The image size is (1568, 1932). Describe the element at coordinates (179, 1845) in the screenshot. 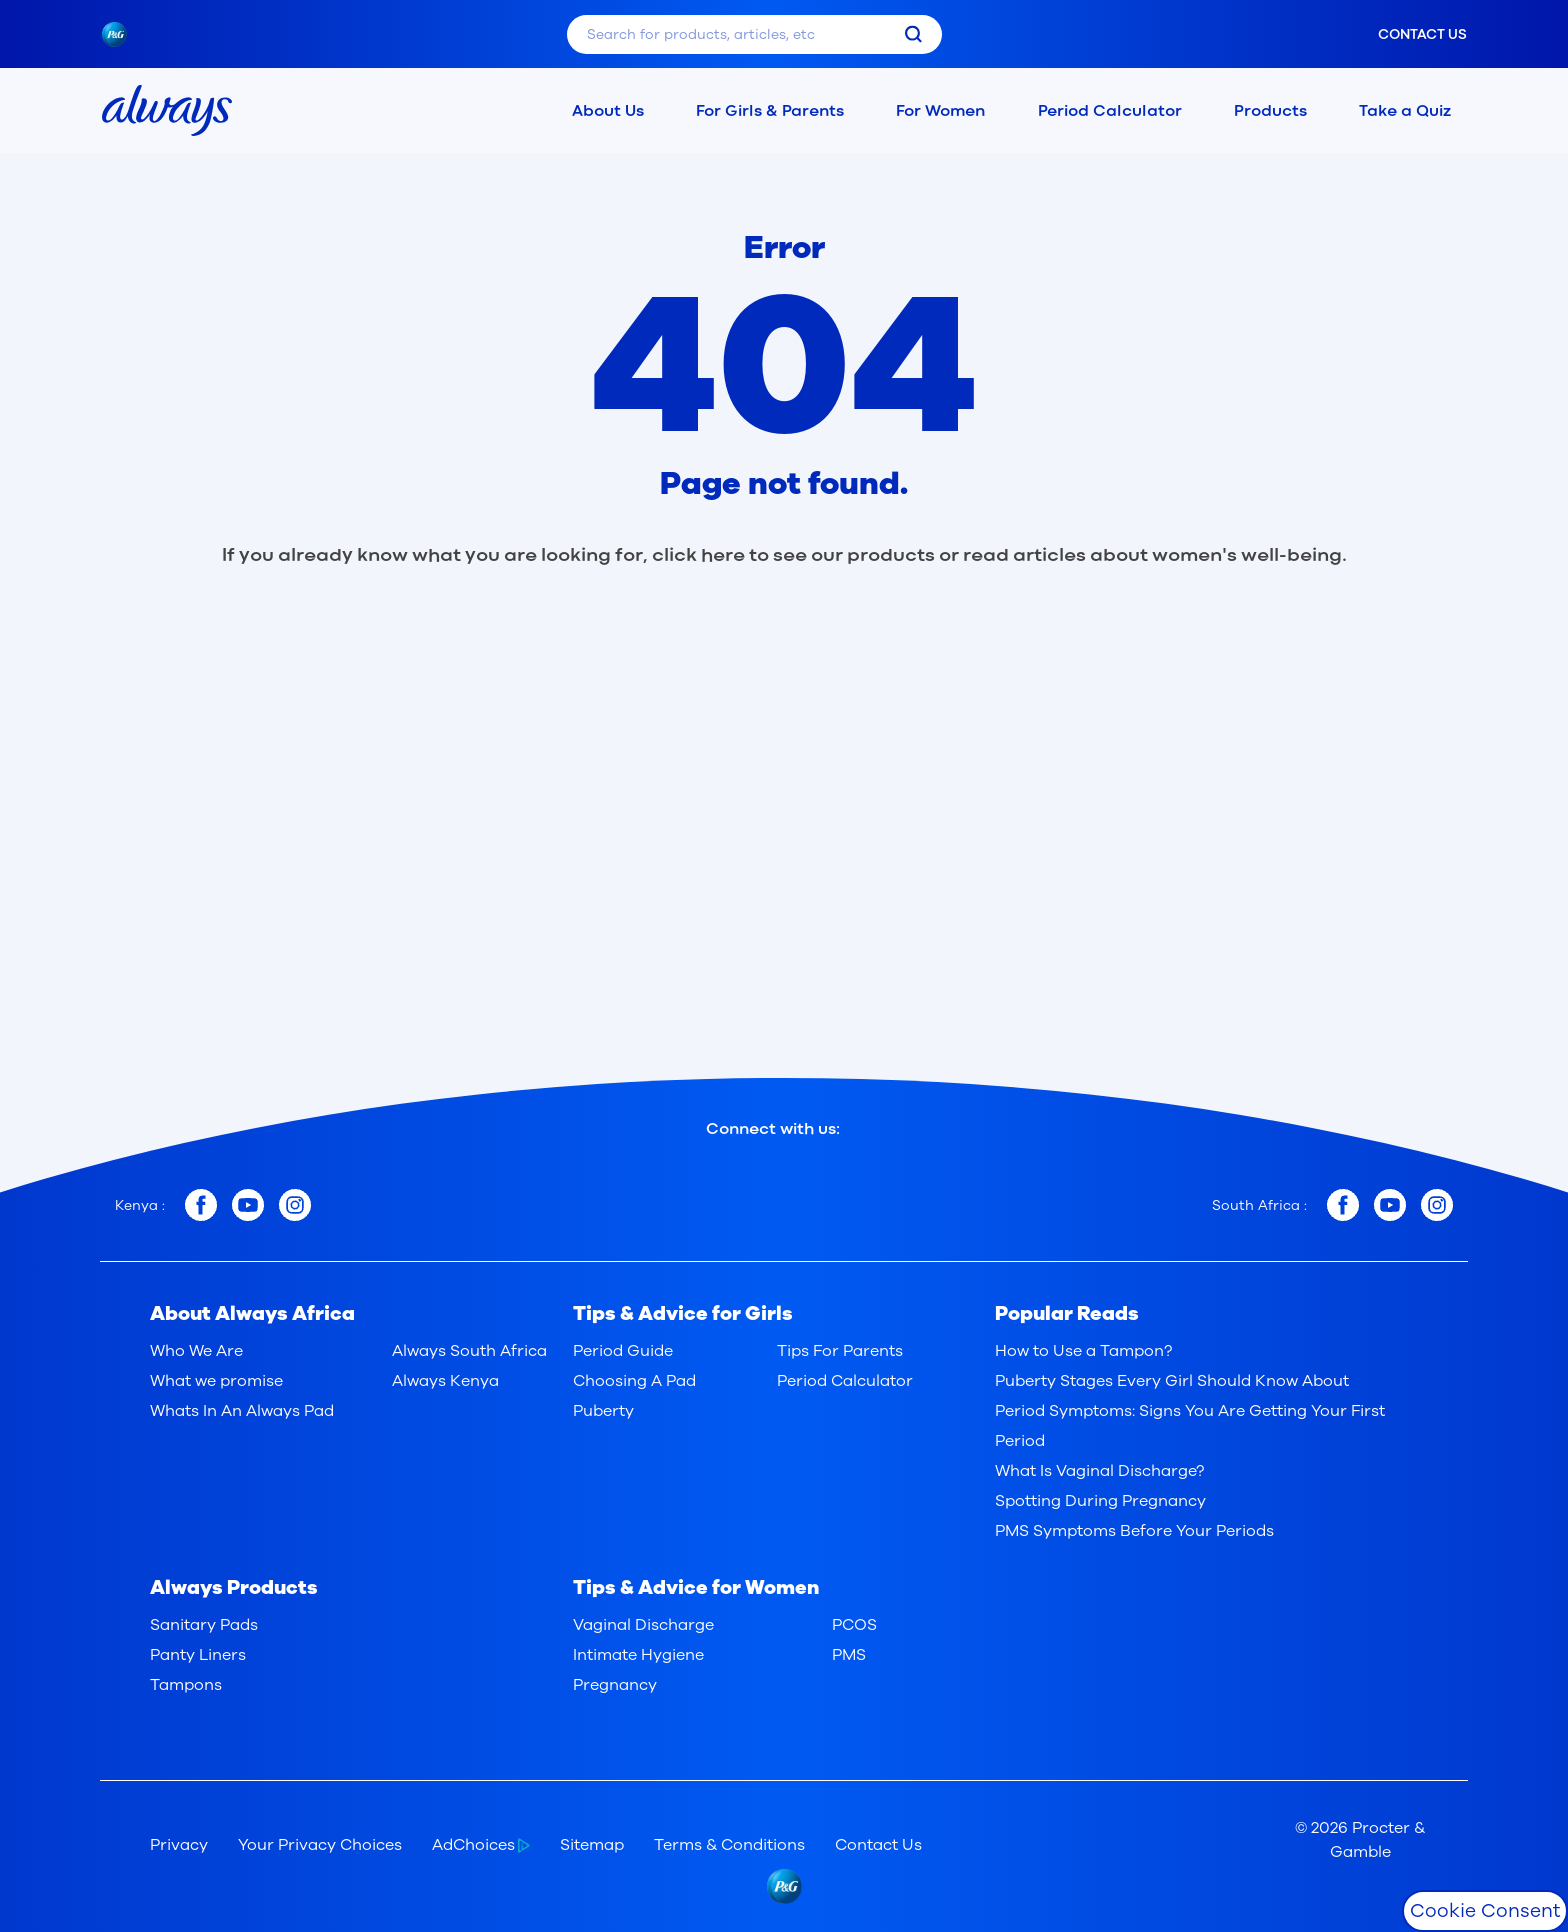

I see `Privacy` at that location.